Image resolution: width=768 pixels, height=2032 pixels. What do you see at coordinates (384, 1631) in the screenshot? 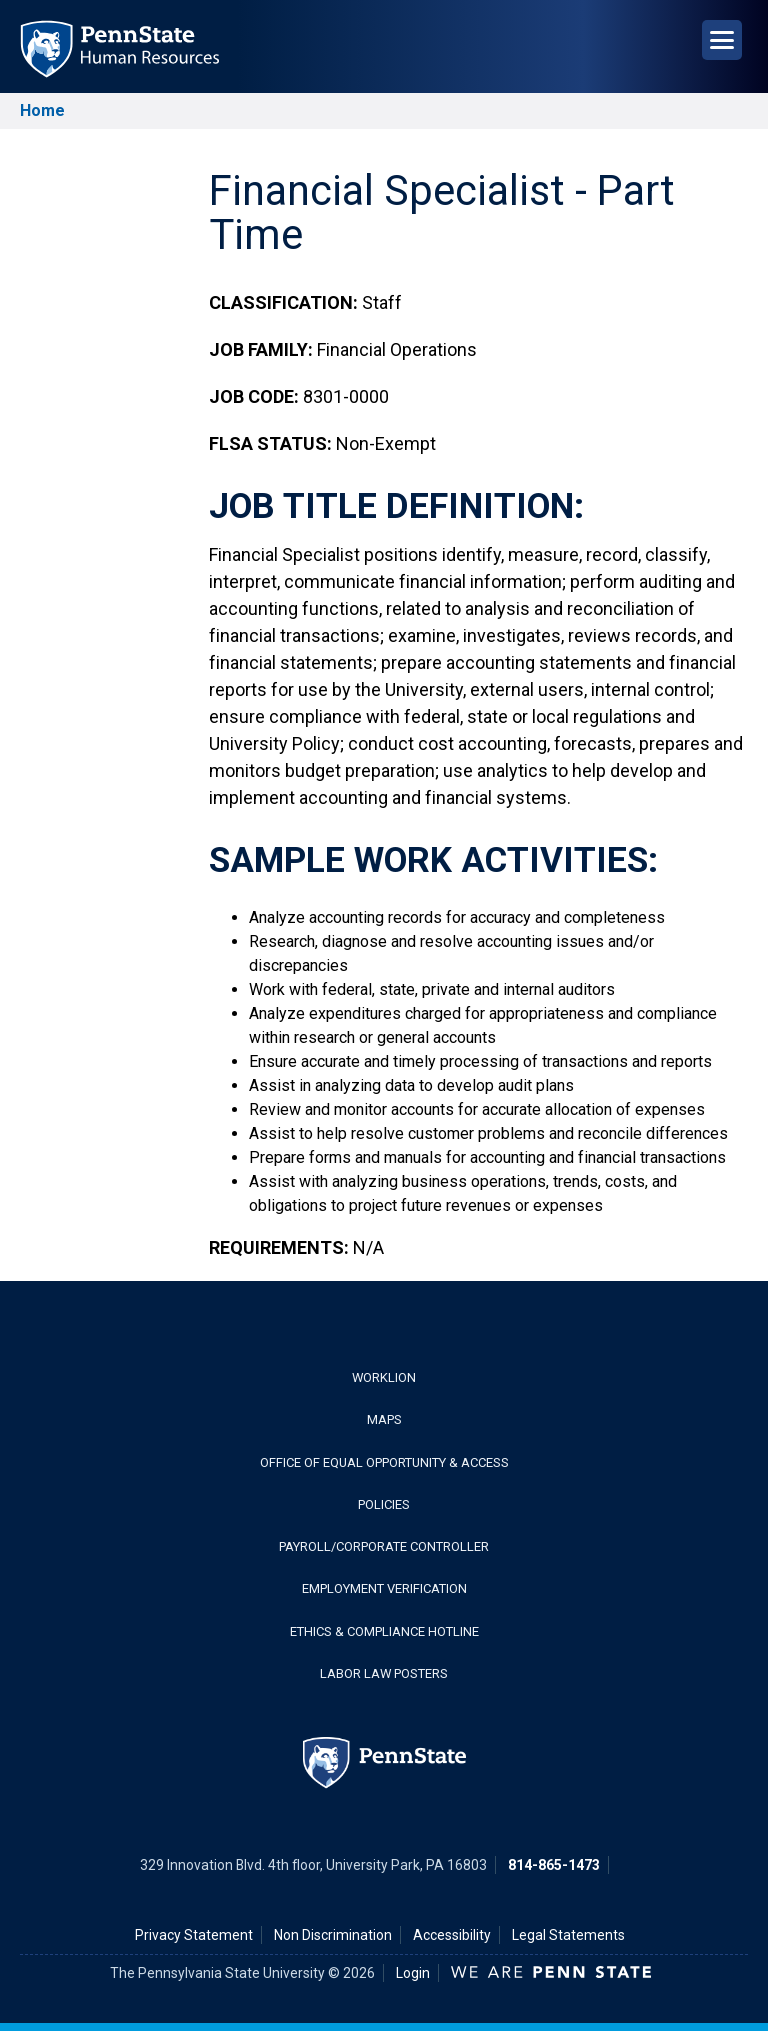
I see `Ethics & Compliance Hotline` at bounding box center [384, 1631].